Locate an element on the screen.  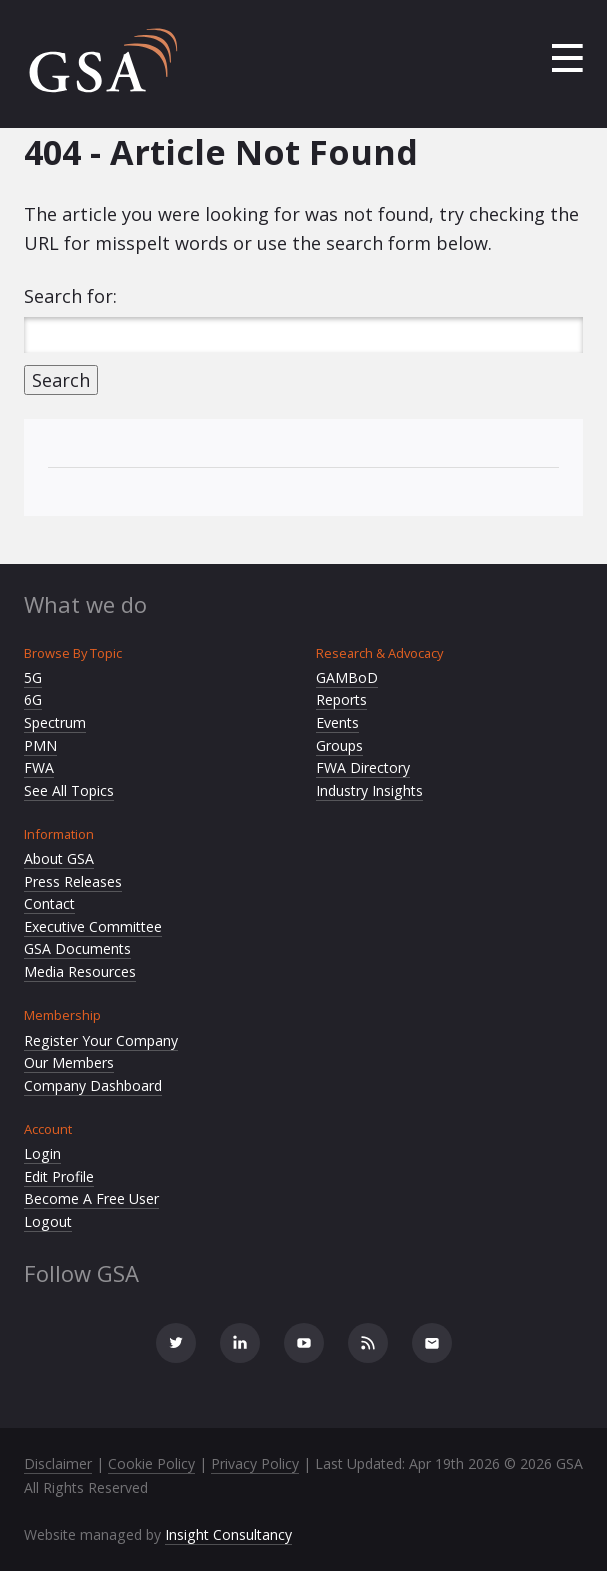
Company Dashboard is located at coordinates (93, 1085).